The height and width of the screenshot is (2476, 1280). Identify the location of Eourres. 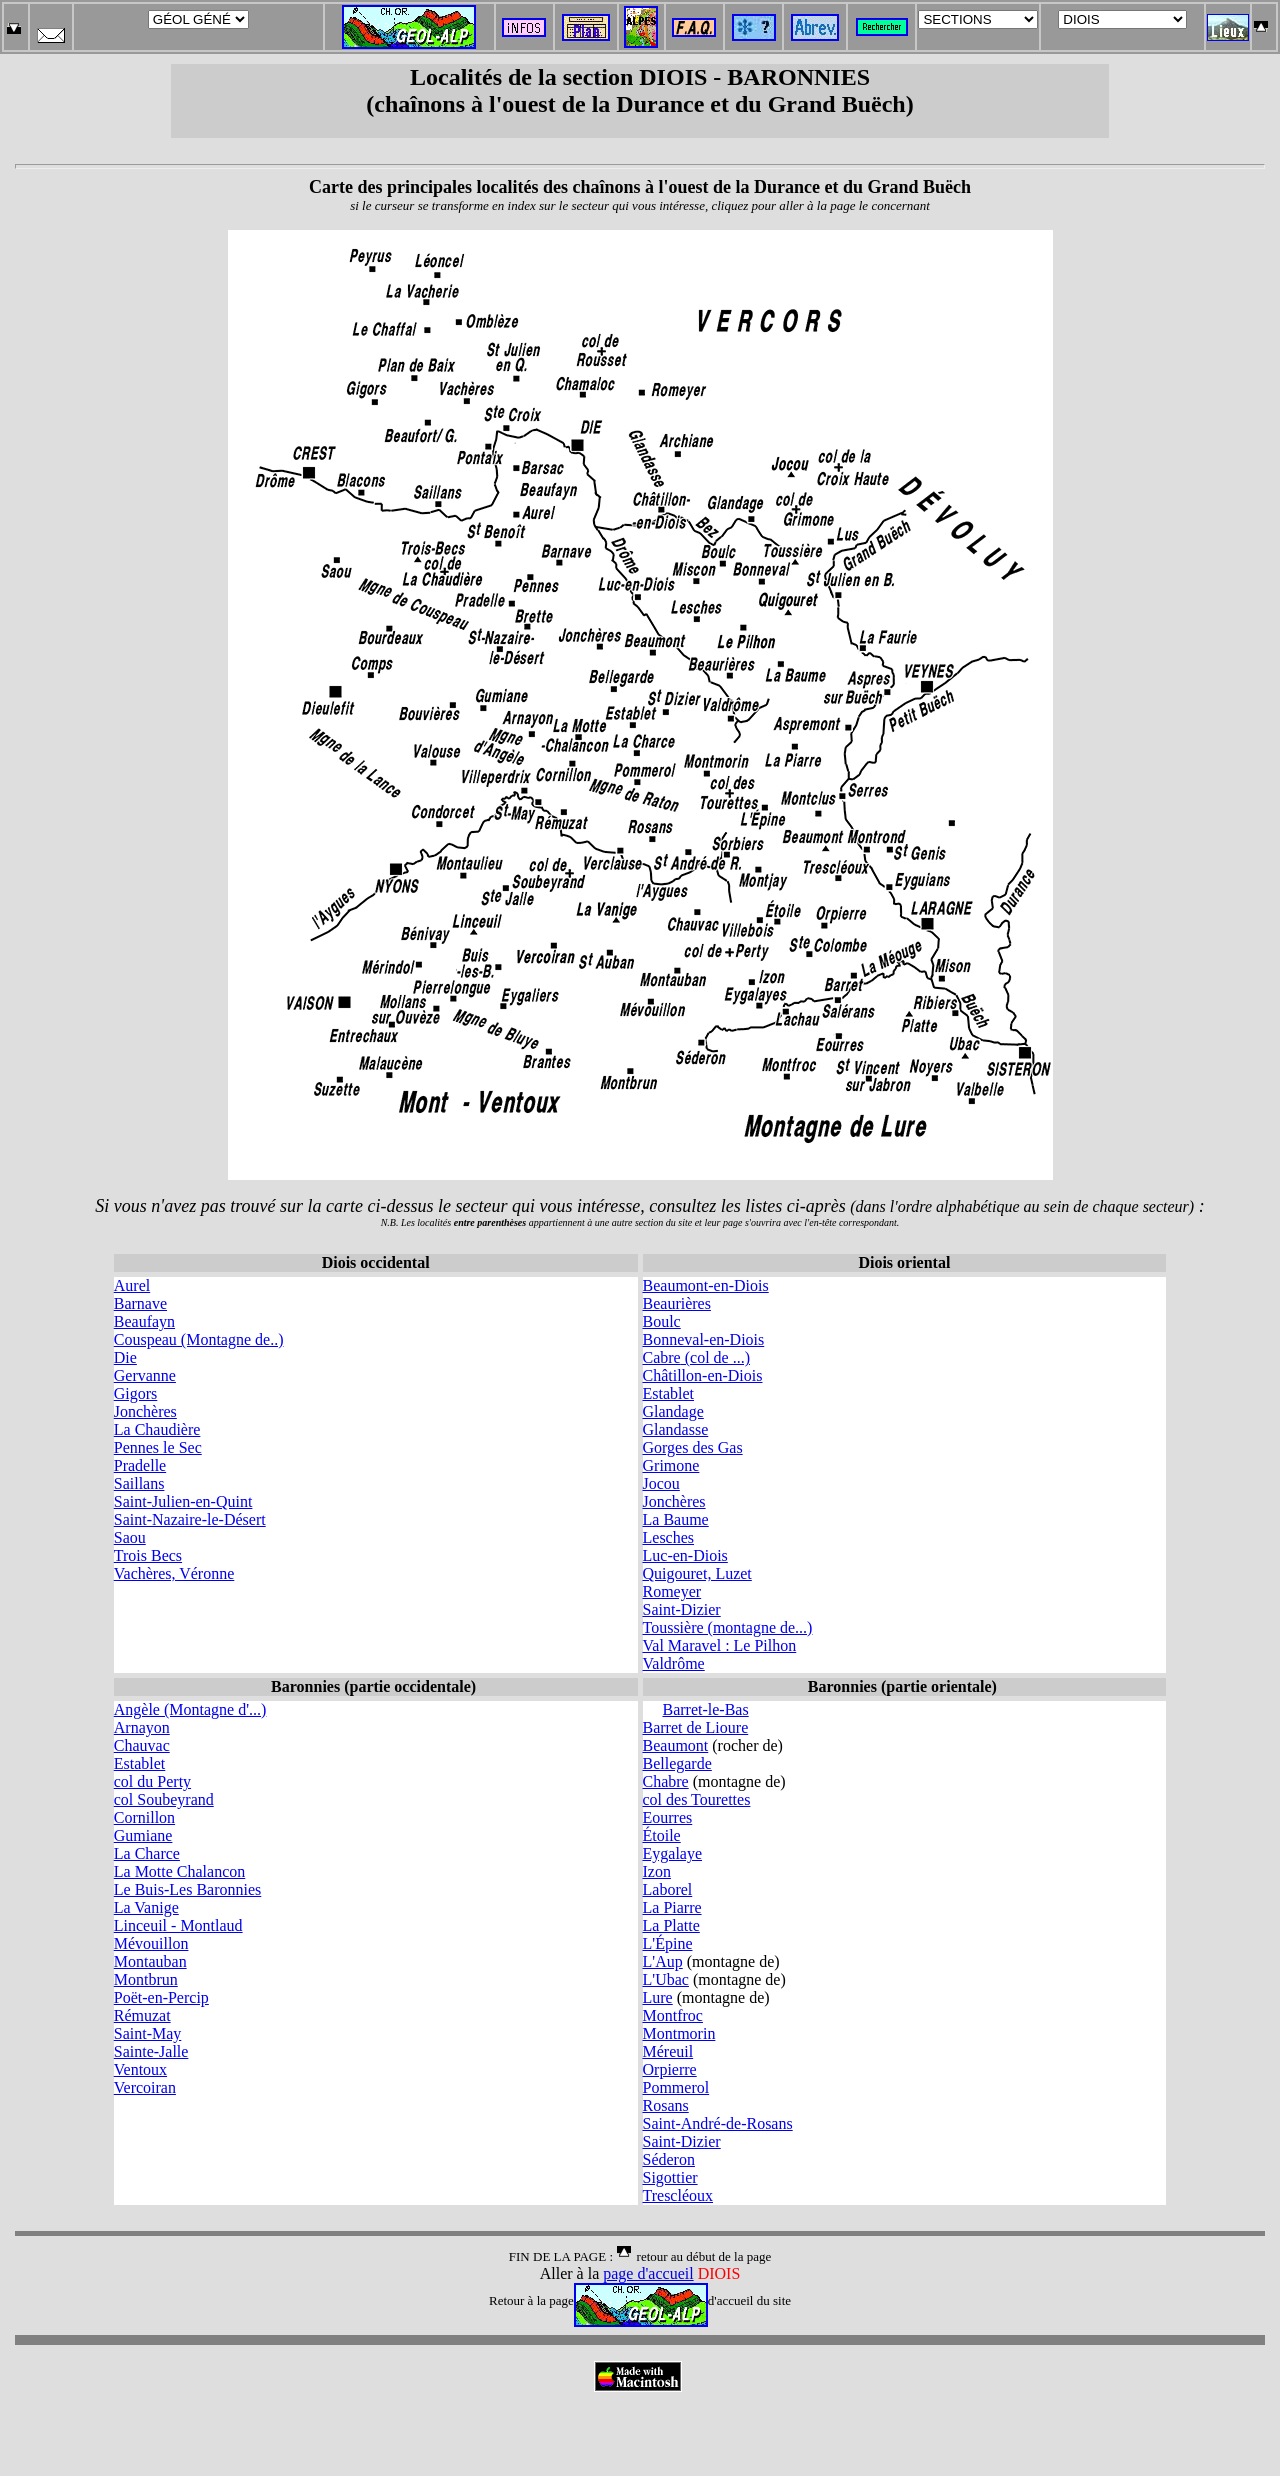
(668, 1817).